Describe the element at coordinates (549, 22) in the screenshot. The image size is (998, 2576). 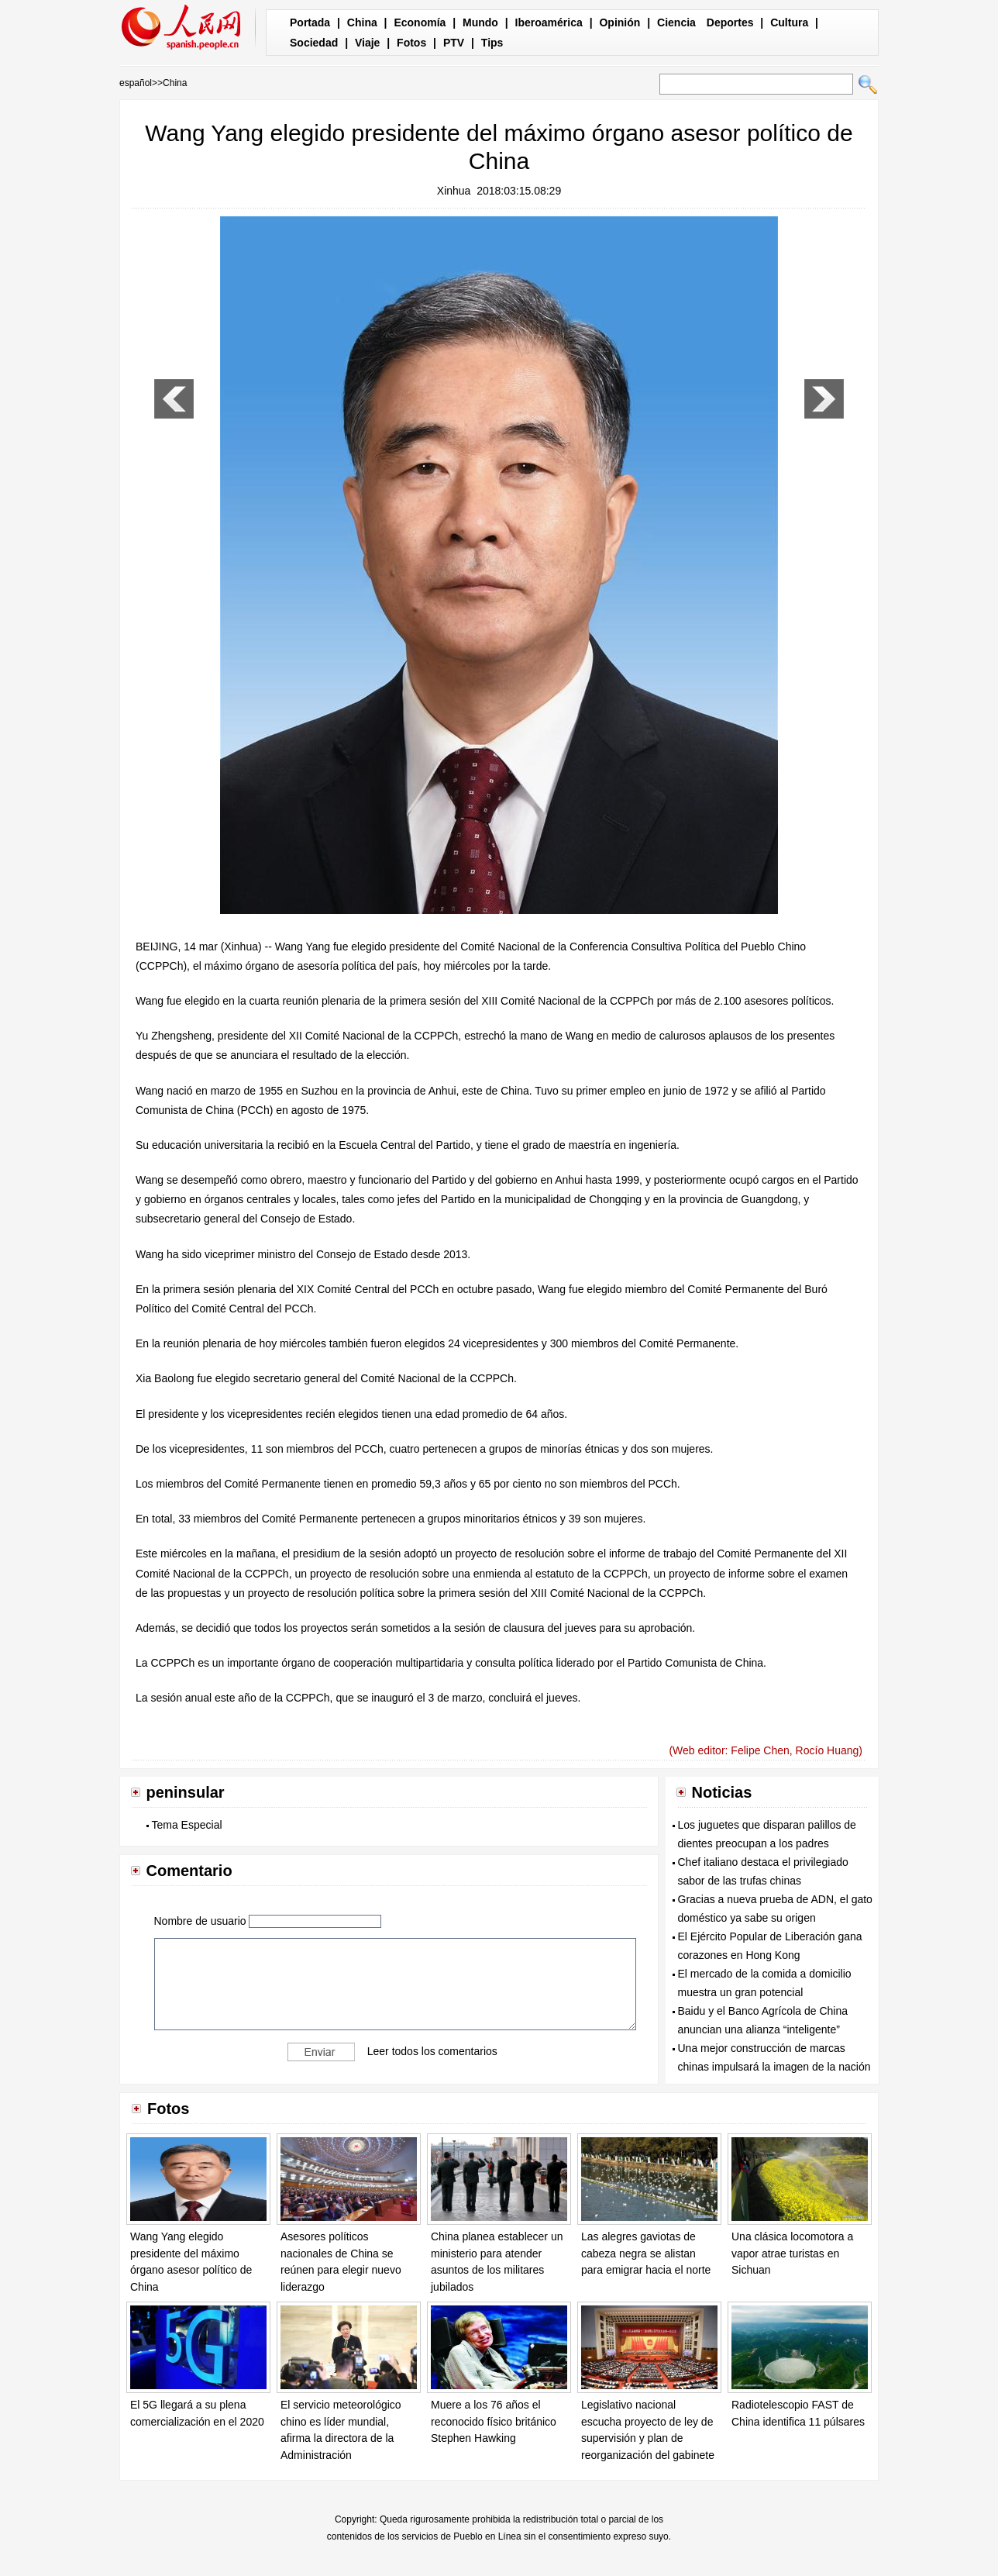
I see `Iberoamérica` at that location.